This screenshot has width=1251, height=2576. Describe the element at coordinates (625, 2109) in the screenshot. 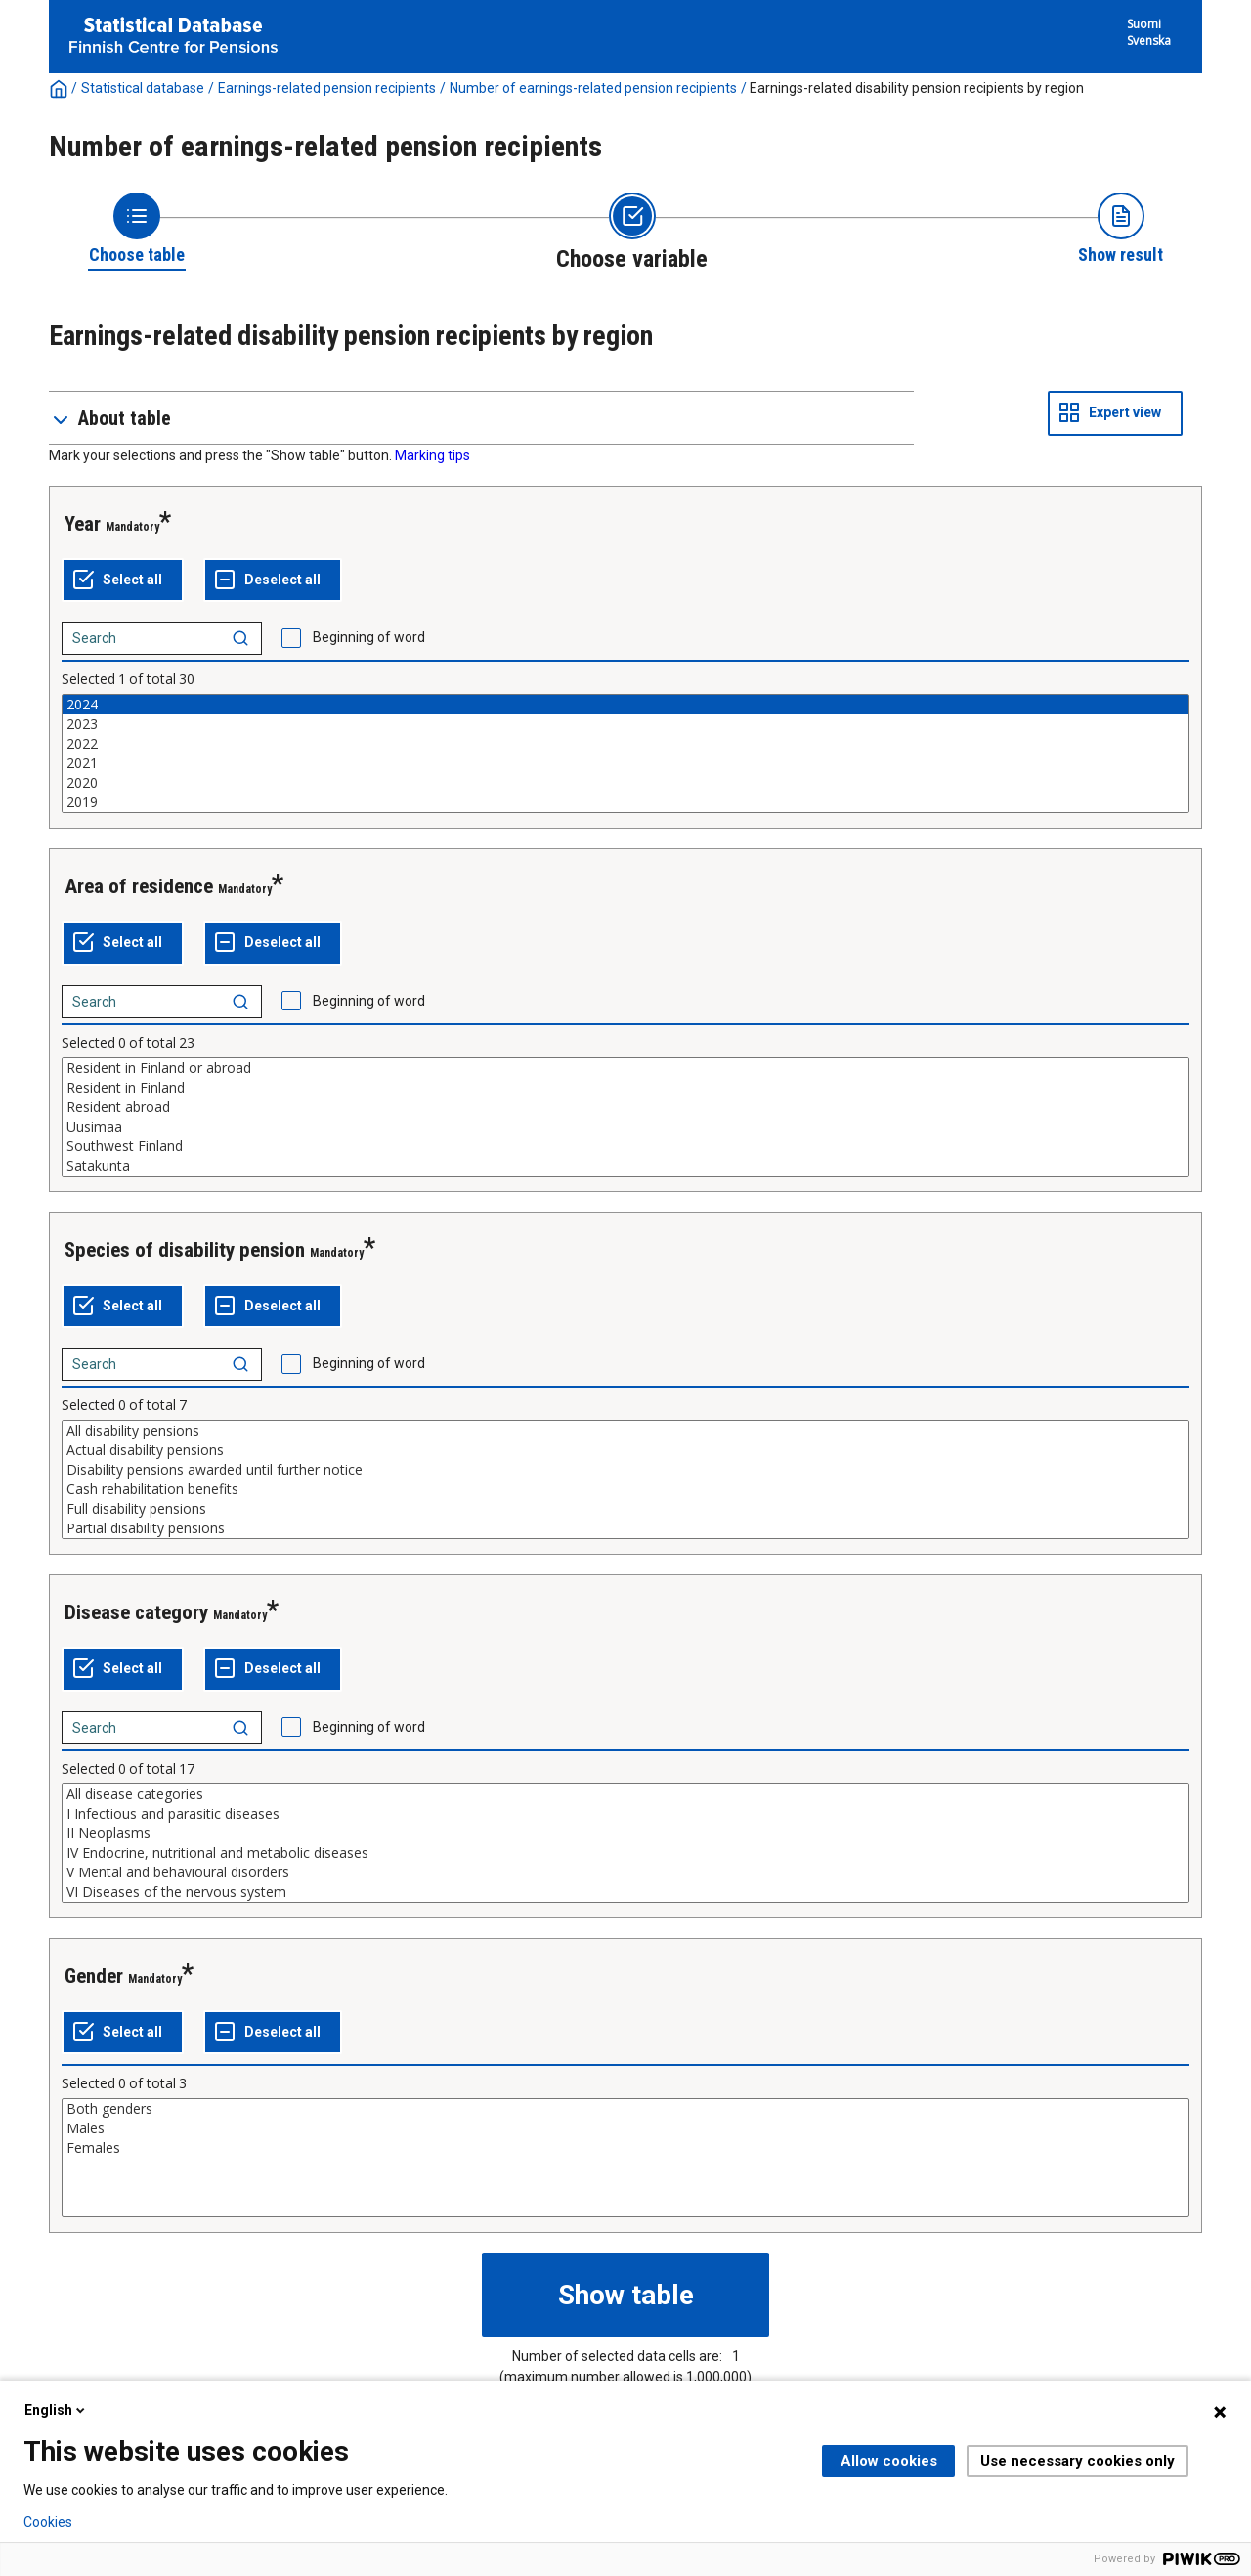

I see `Both genders` at that location.